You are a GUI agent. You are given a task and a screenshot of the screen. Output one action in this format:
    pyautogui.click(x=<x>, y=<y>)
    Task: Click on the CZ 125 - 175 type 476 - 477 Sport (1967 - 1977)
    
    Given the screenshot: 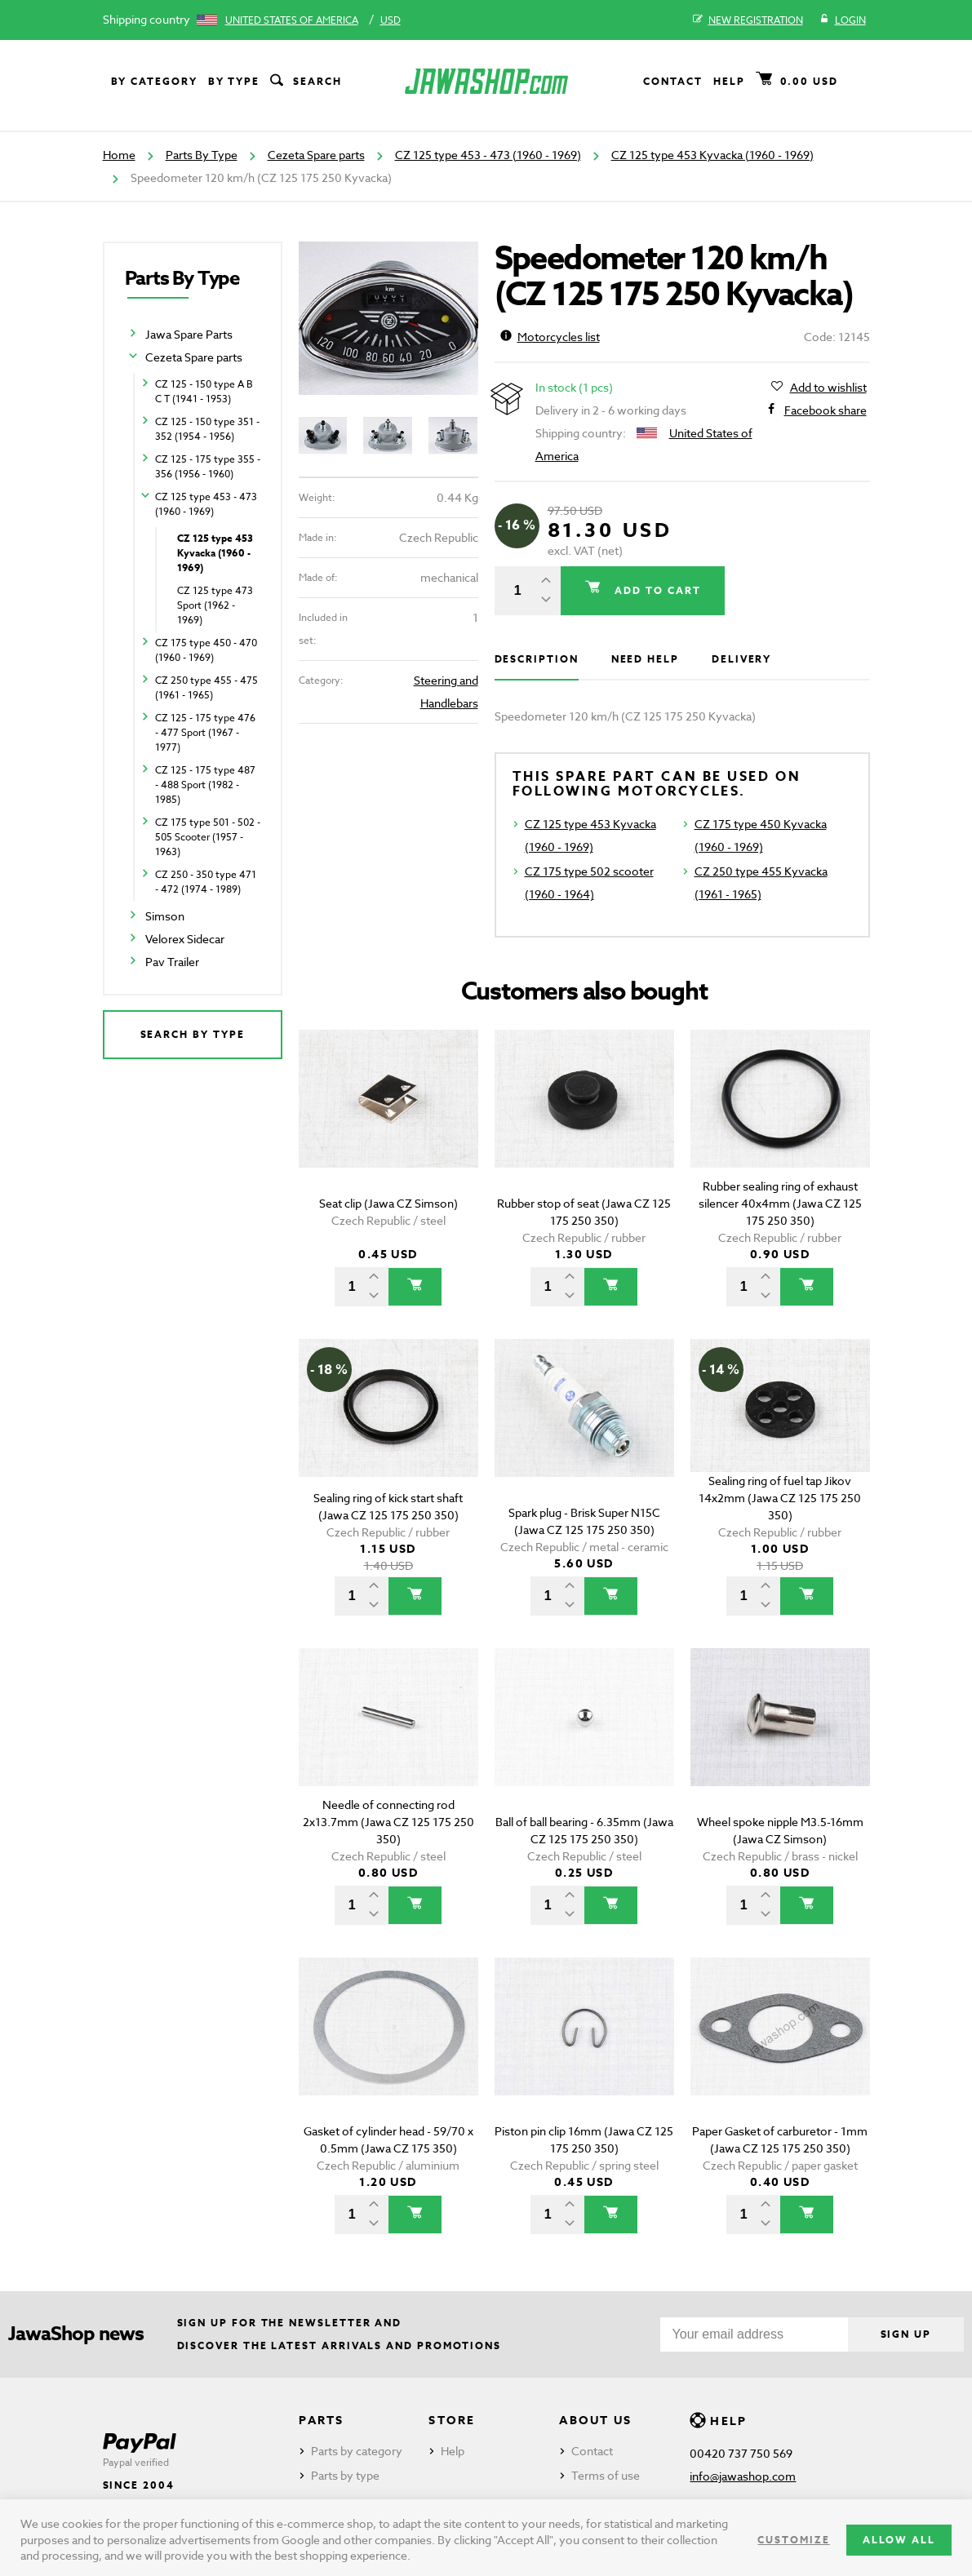 What is the action you would take?
    pyautogui.click(x=205, y=732)
    